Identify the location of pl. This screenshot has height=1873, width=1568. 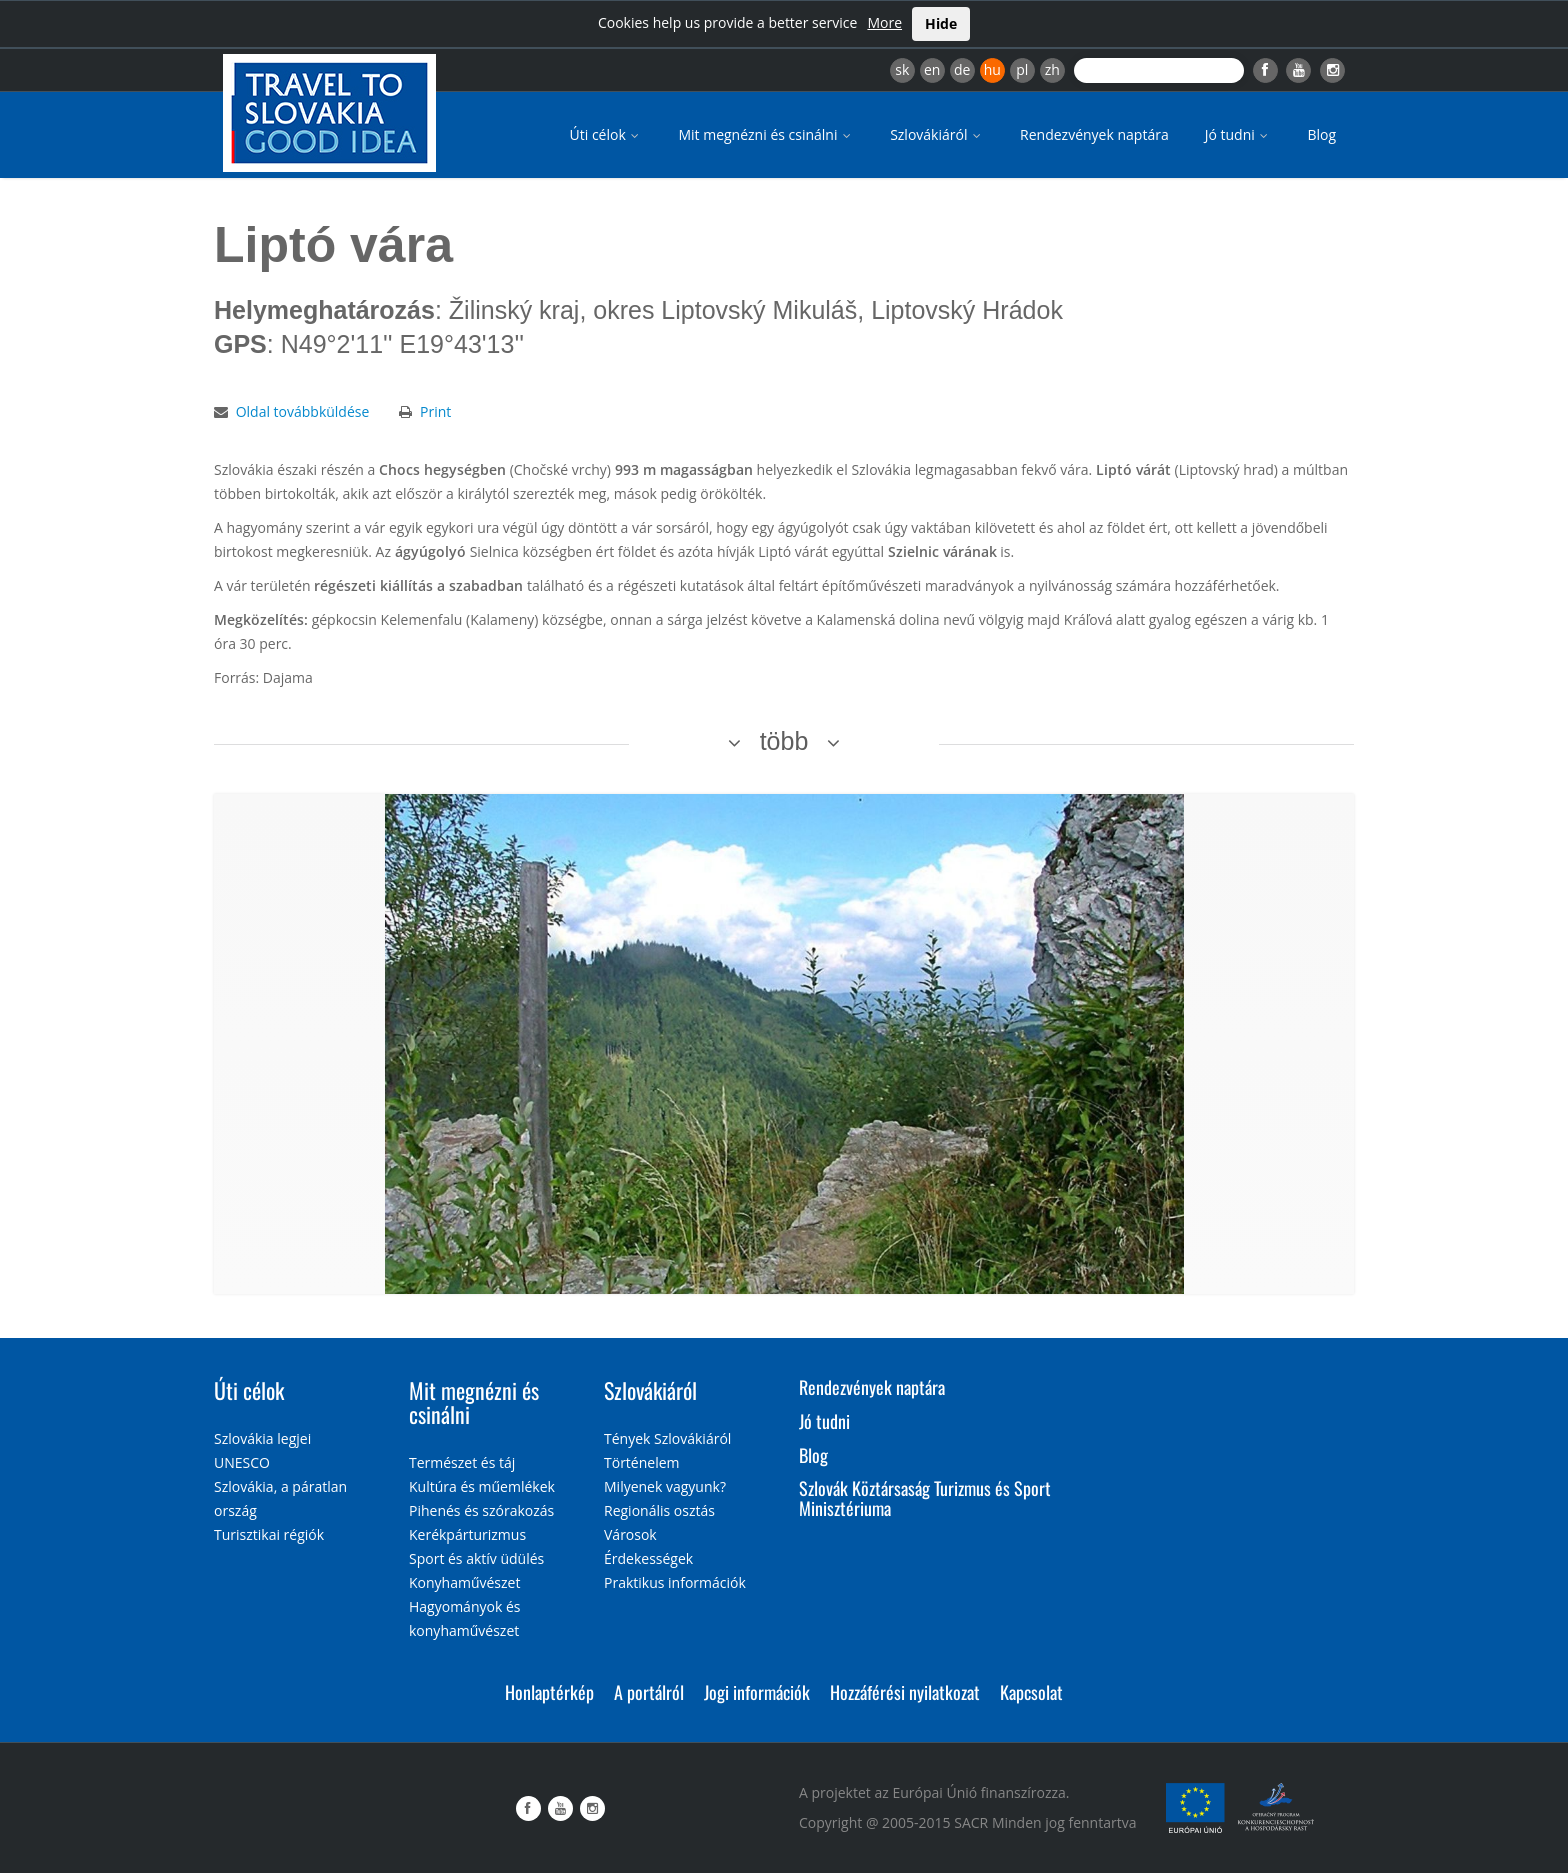
(1022, 69).